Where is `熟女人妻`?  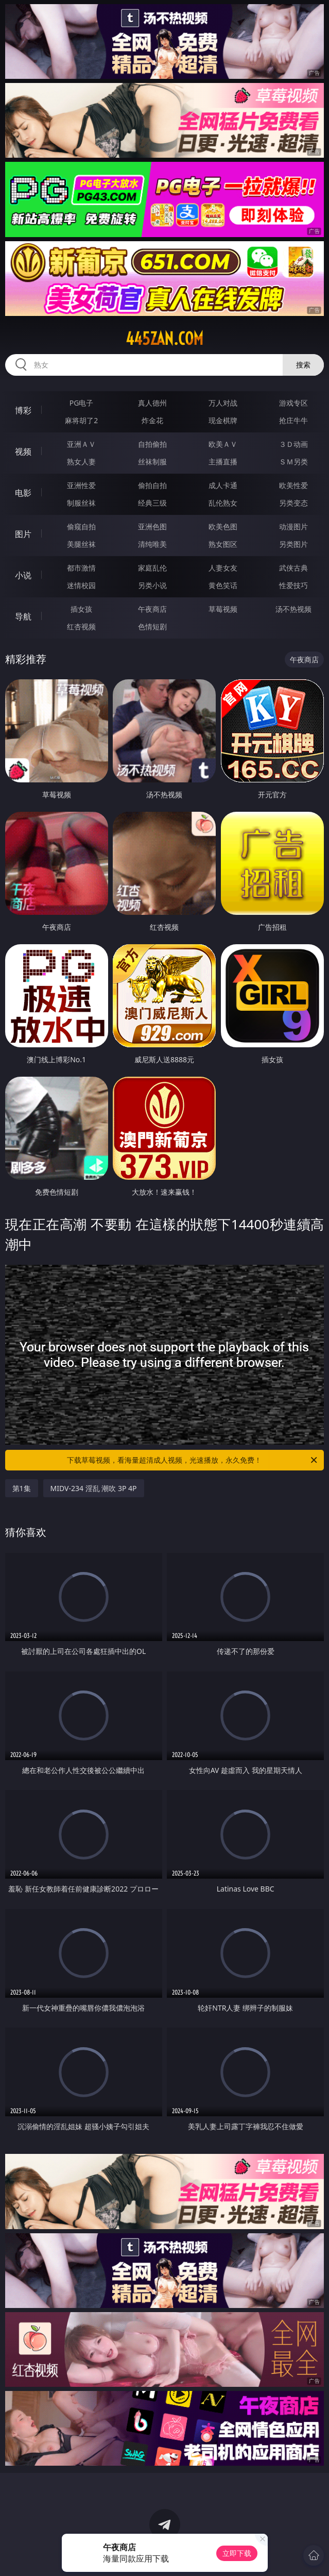 熟女人妻 is located at coordinates (81, 461).